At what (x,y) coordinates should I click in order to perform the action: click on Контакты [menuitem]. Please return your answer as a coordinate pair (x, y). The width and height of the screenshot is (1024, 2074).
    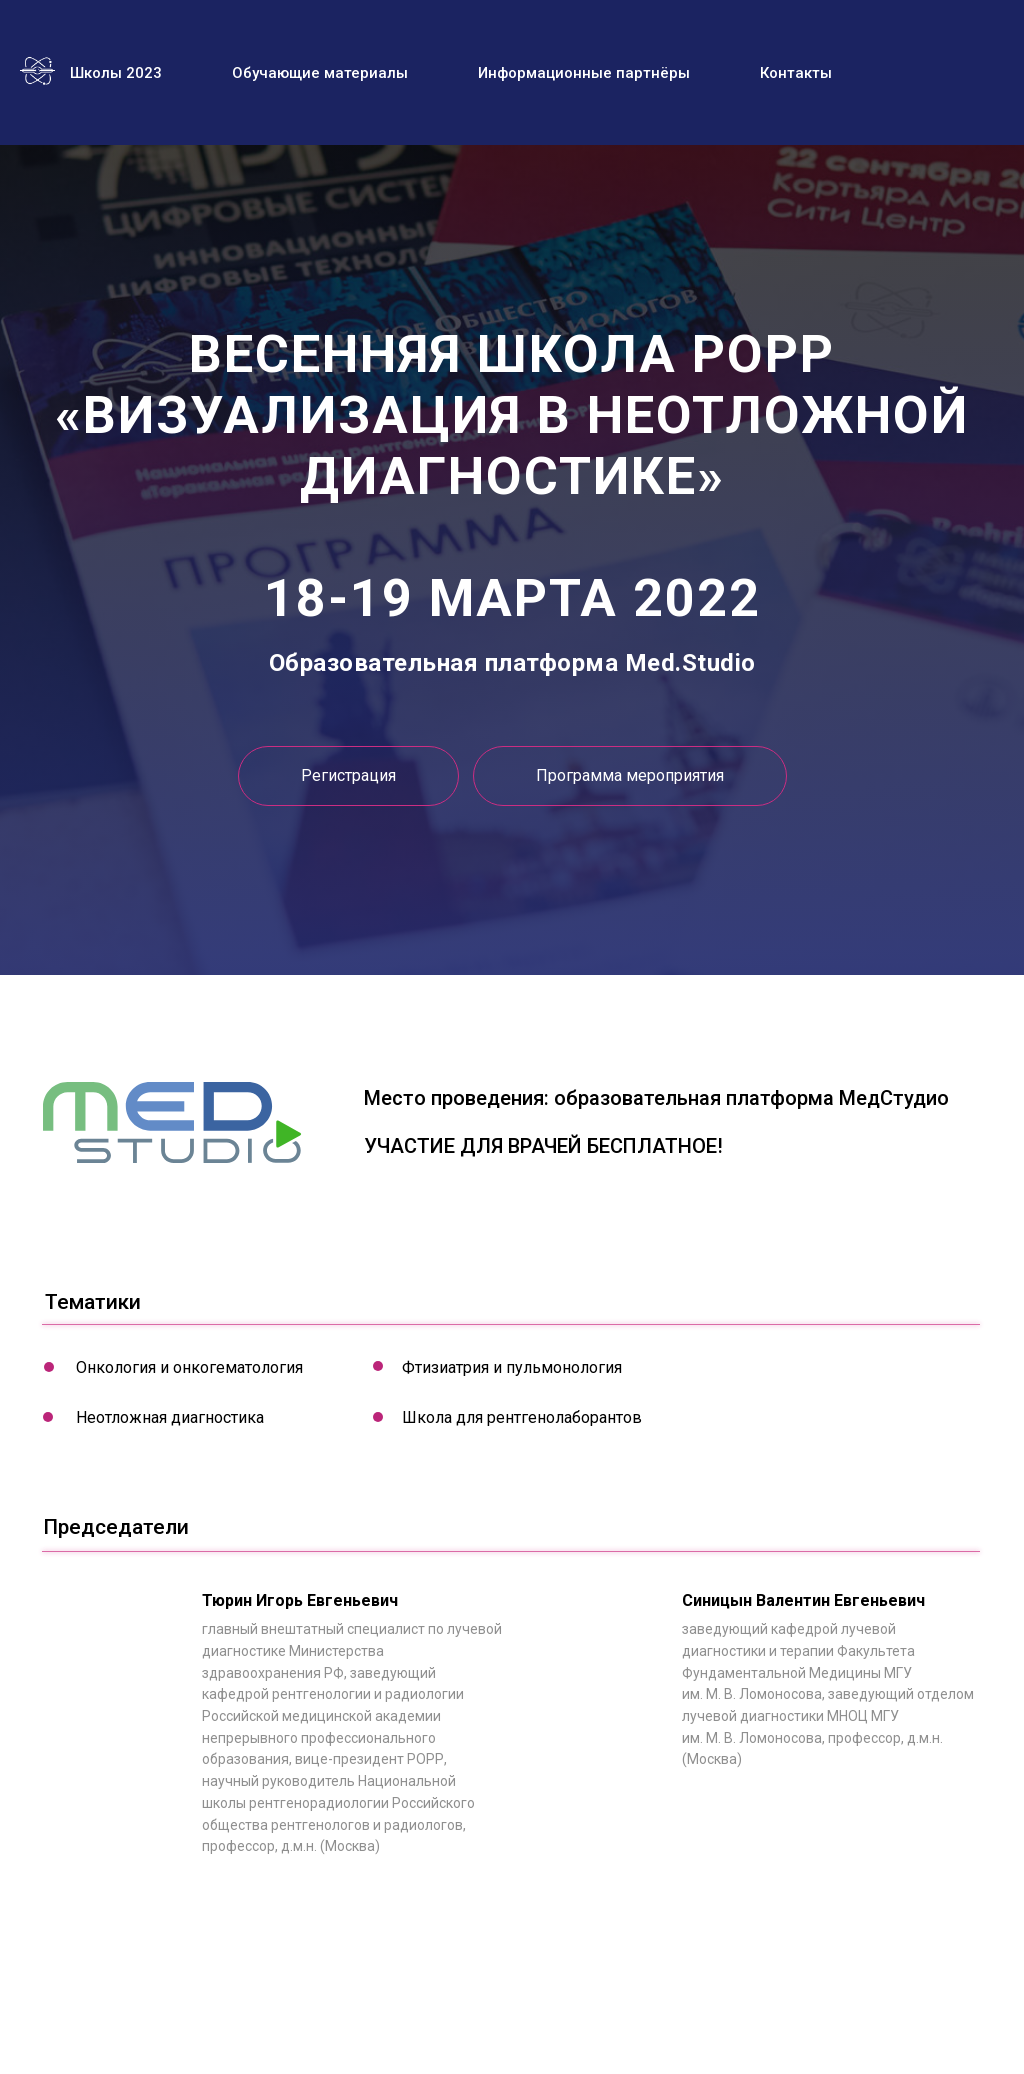
    Looking at the image, I should click on (796, 73).